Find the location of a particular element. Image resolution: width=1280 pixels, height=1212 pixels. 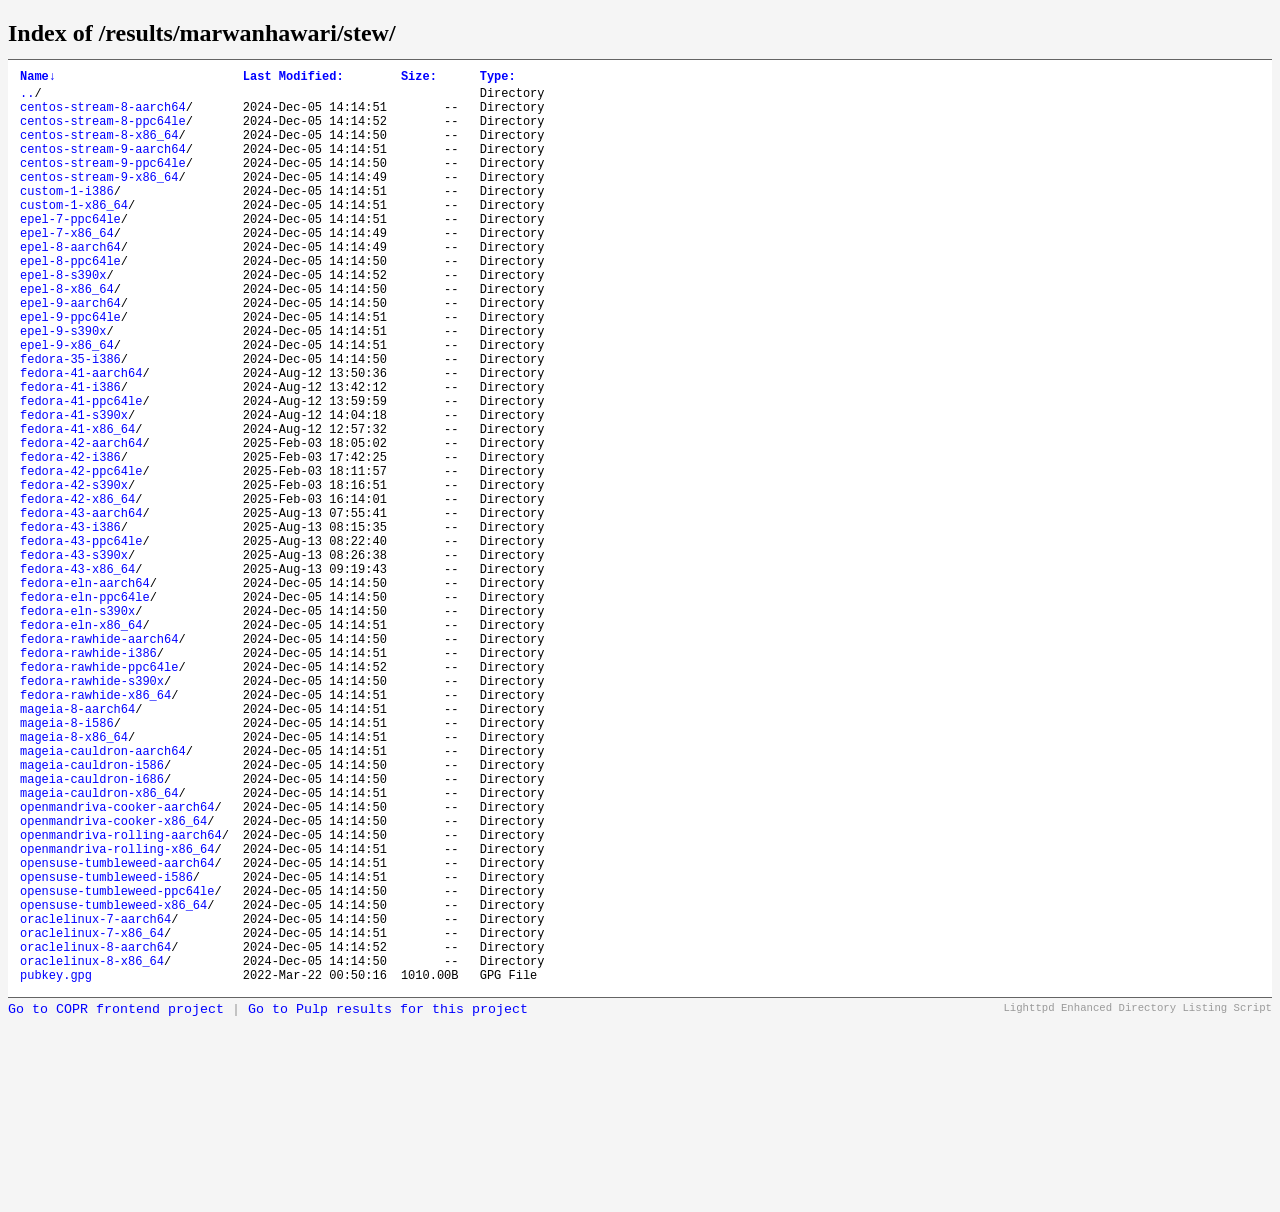

centos-stream-8-aarch64 is located at coordinates (103, 115).